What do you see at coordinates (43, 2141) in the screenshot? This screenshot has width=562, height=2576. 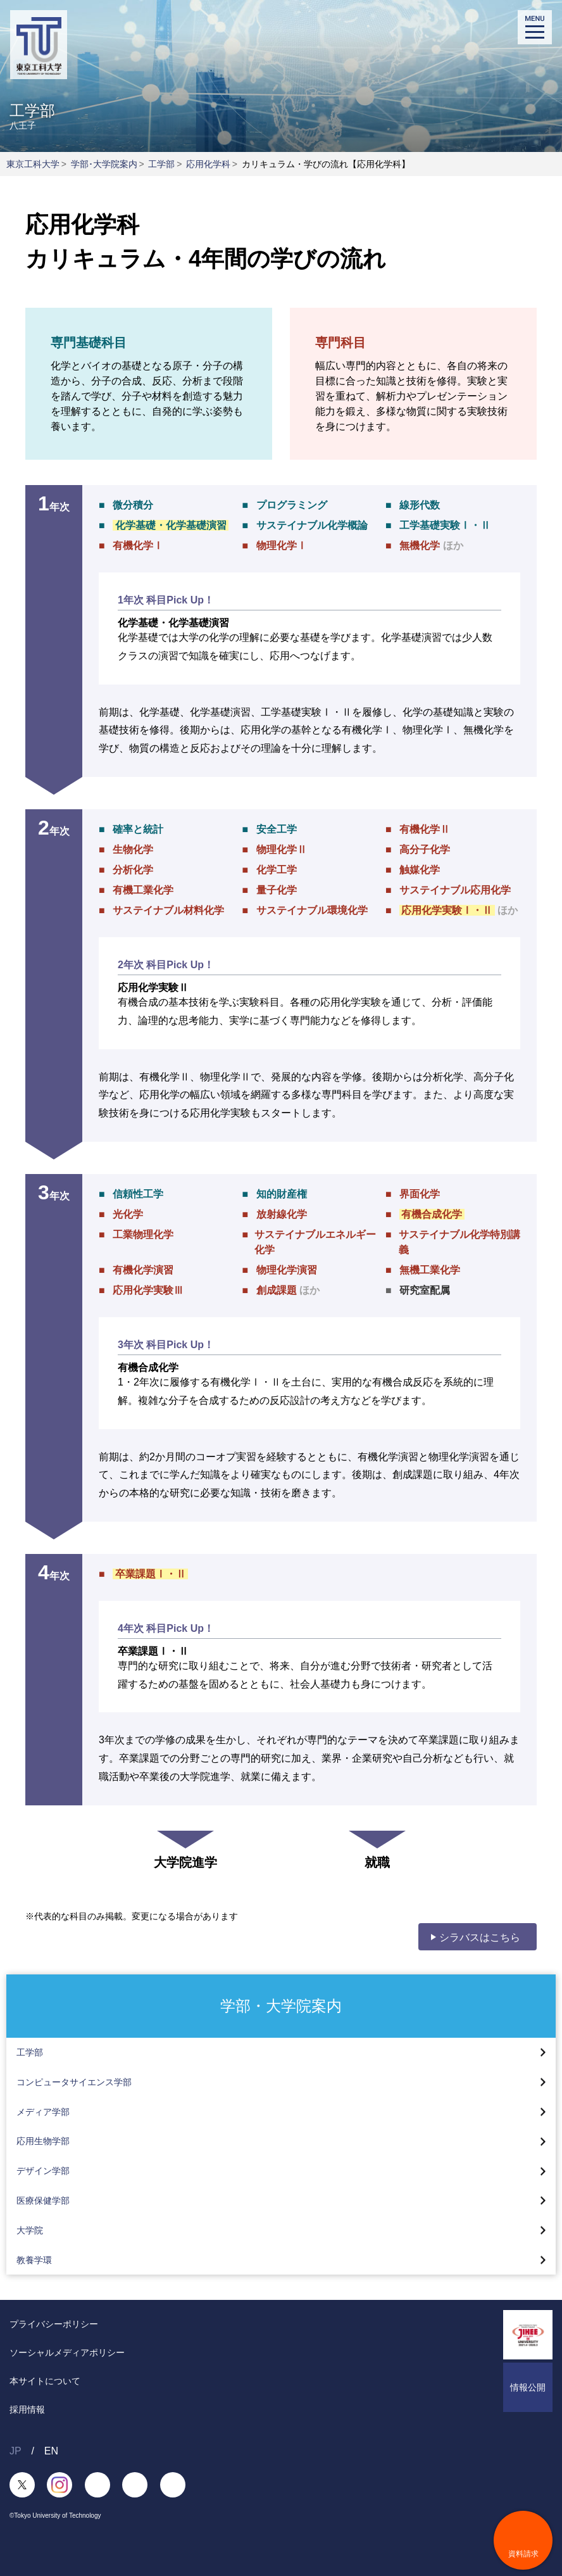 I see `応用生物学部` at bounding box center [43, 2141].